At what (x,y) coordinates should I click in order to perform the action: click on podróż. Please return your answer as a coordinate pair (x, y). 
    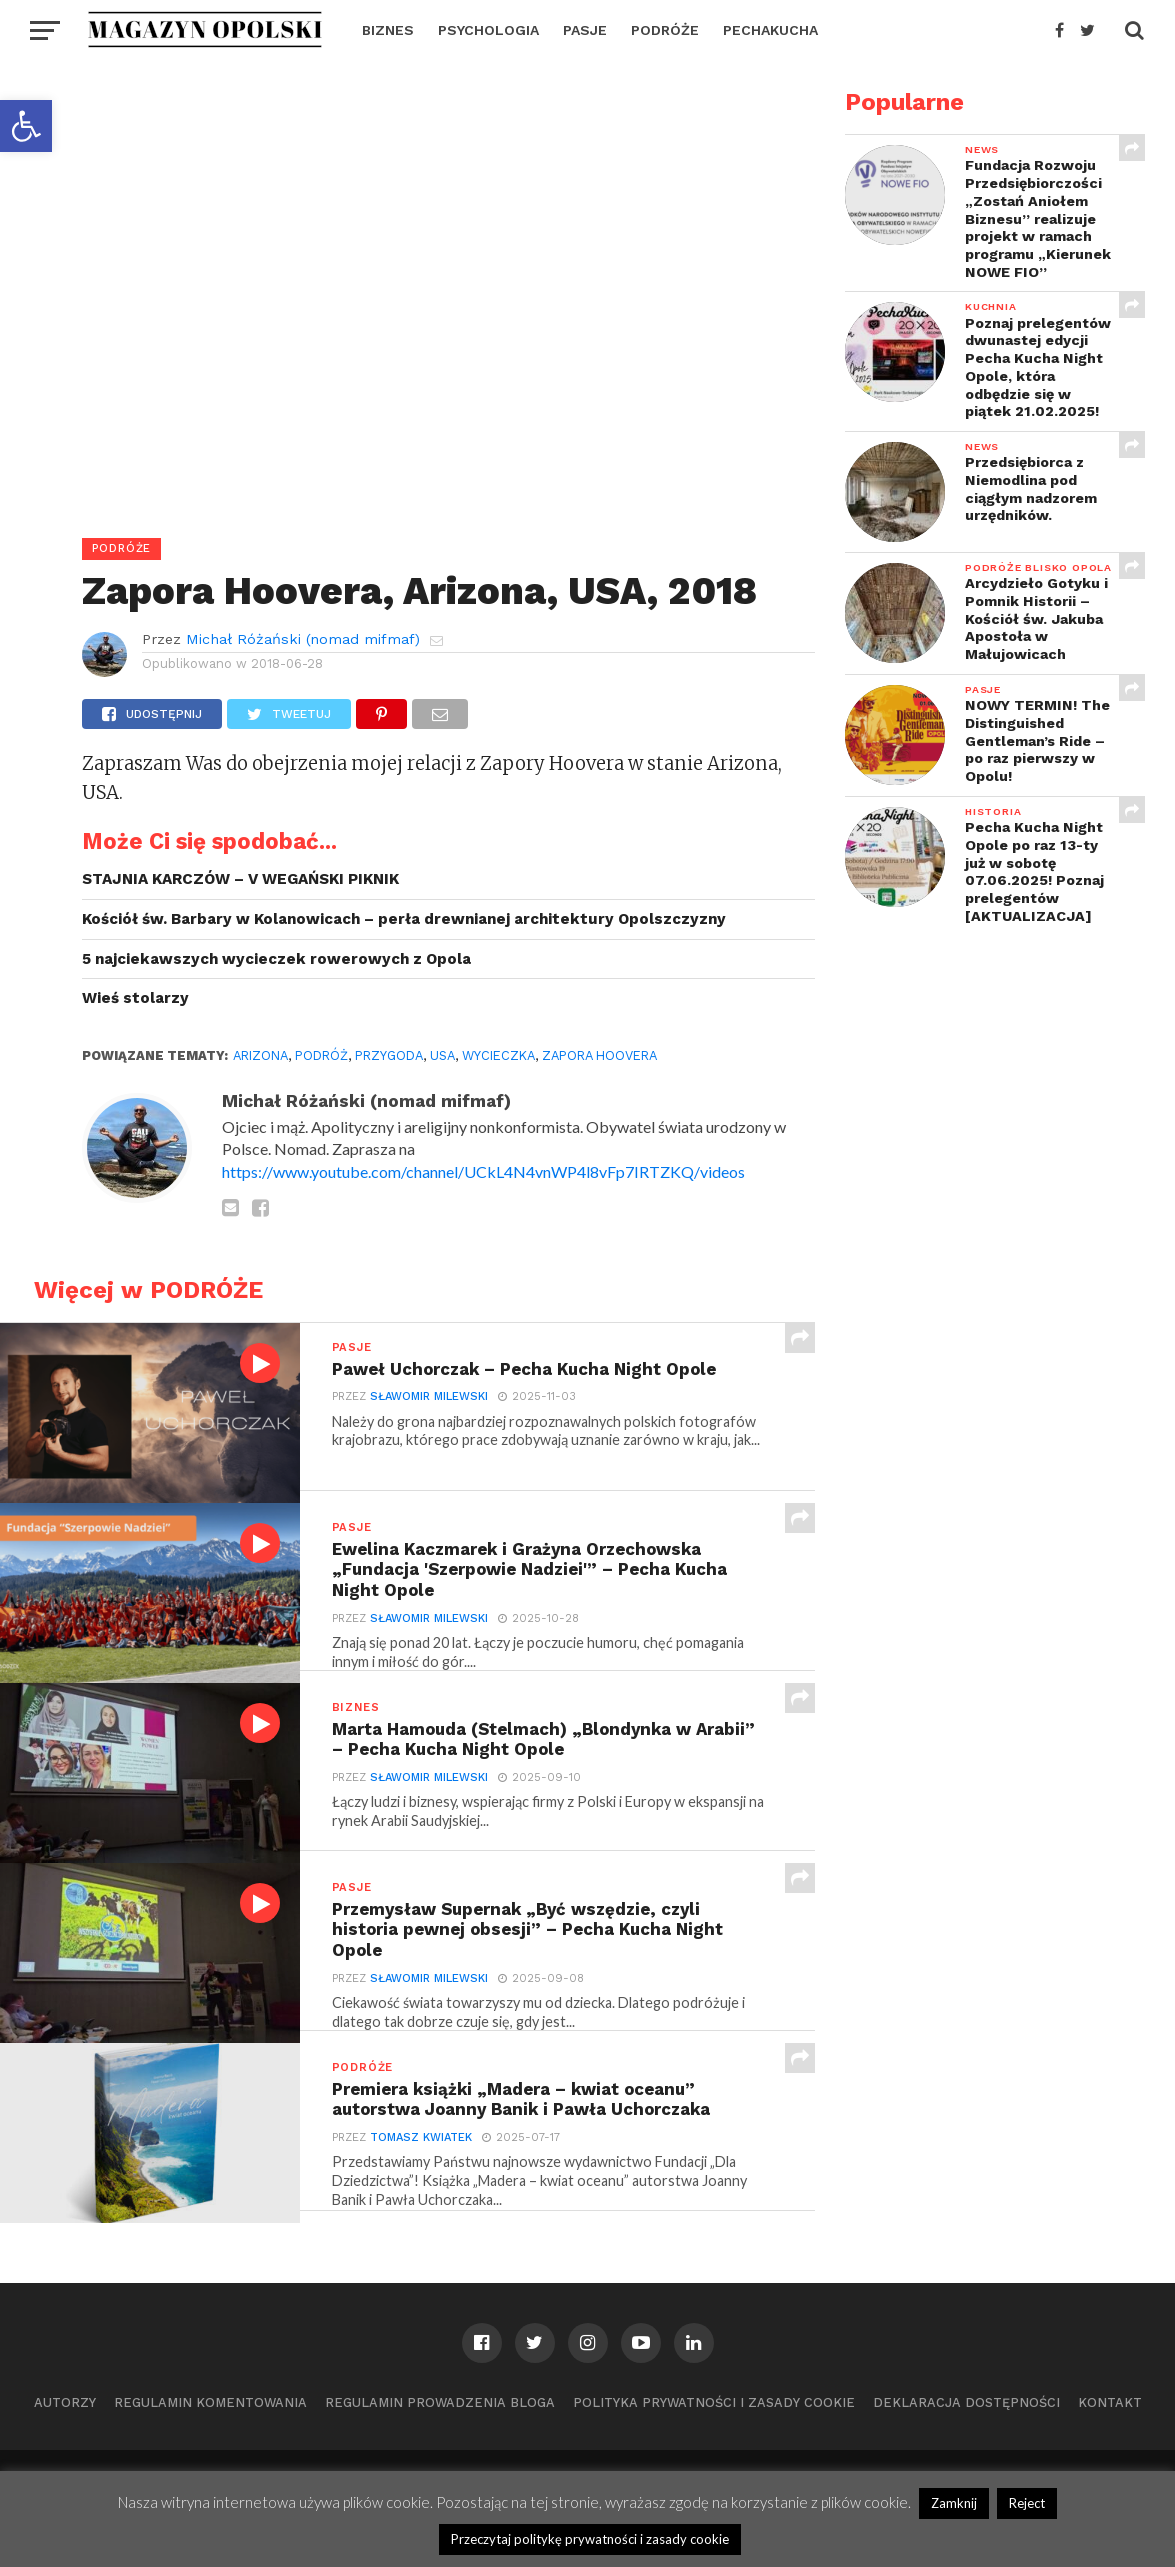
    Looking at the image, I should click on (321, 1055).